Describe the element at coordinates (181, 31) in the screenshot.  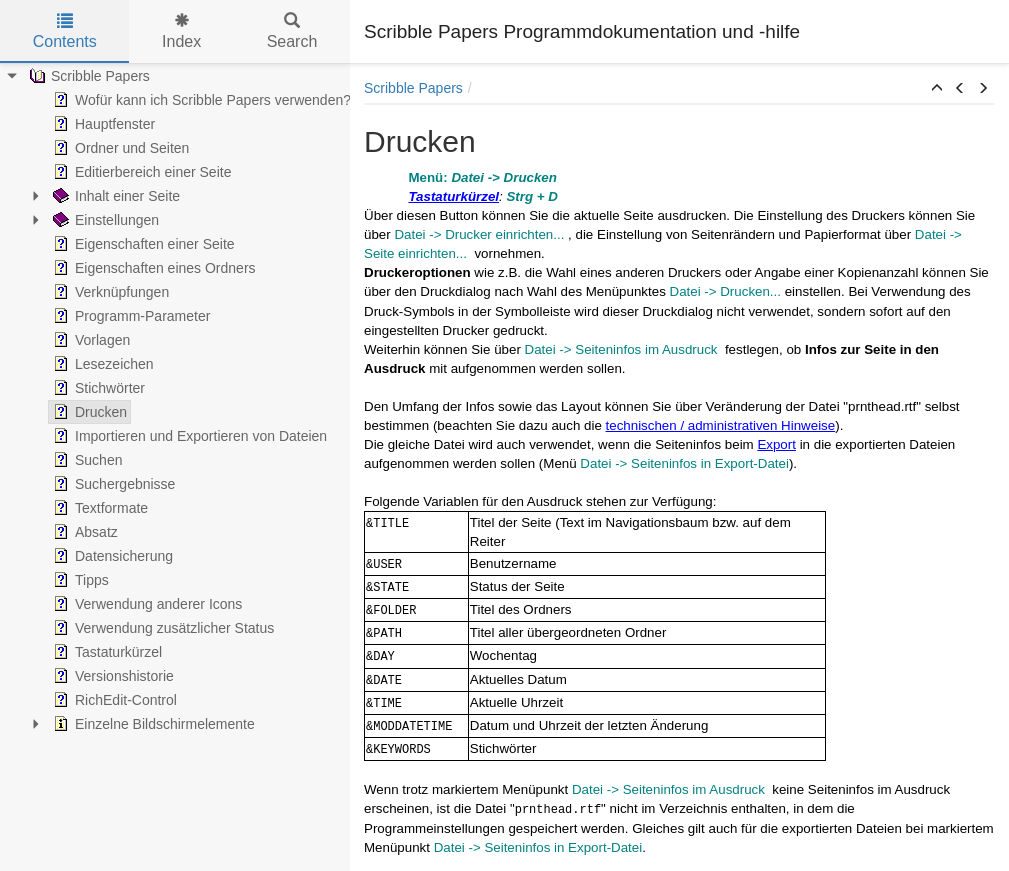
I see `Index [tab]` at that location.